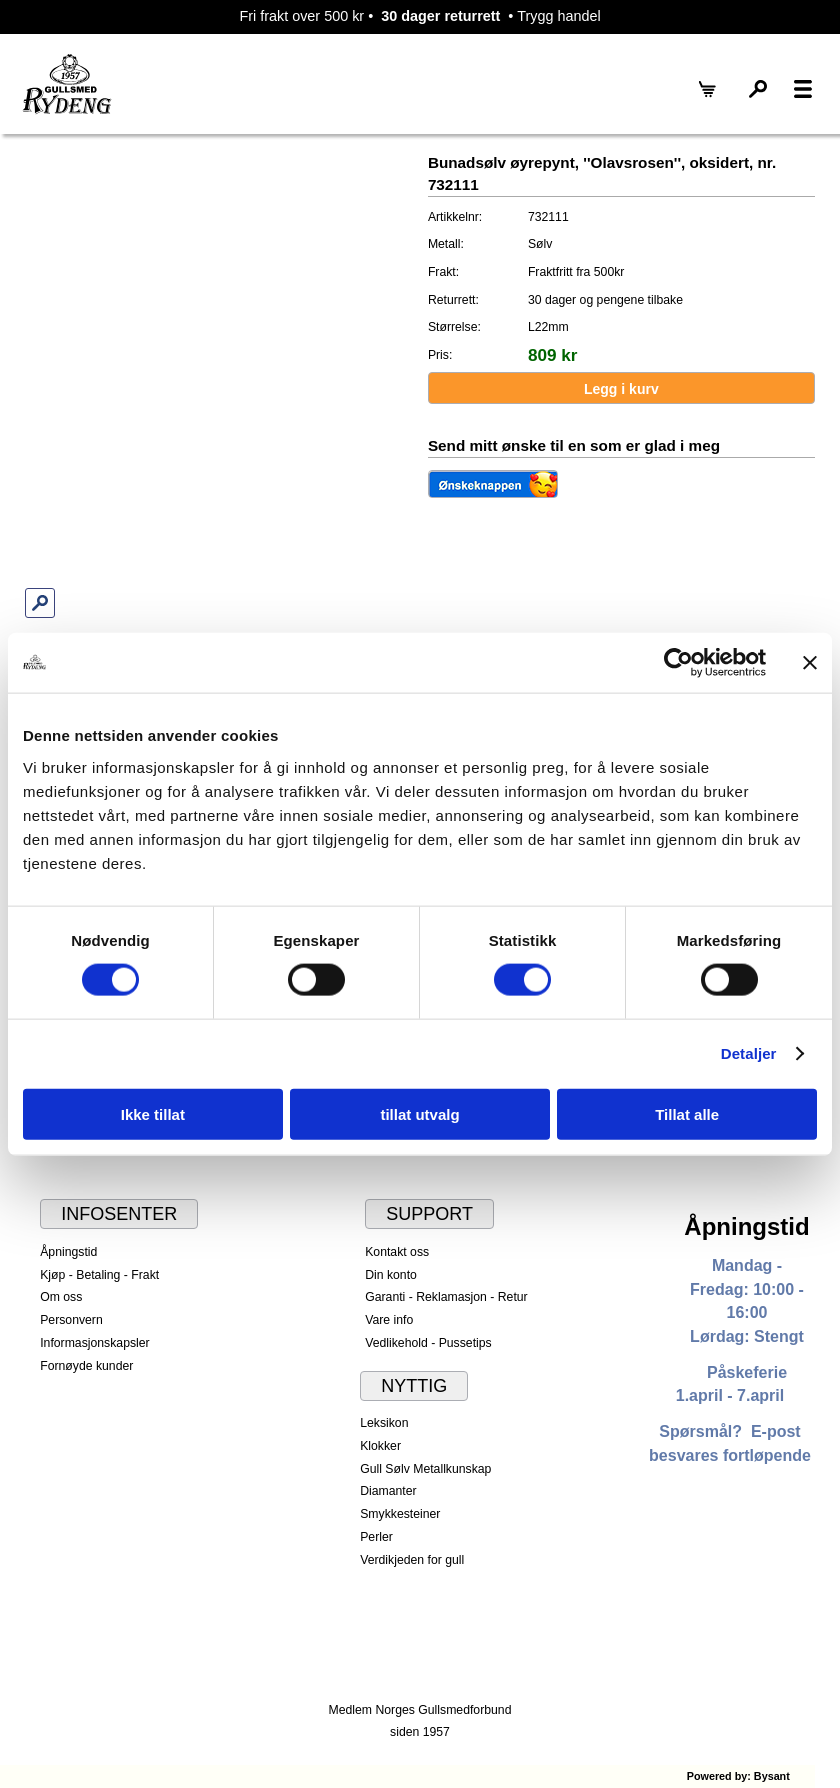 Image resolution: width=840 pixels, height=1788 pixels. What do you see at coordinates (384, 1423) in the screenshot?
I see `Leksikon` at bounding box center [384, 1423].